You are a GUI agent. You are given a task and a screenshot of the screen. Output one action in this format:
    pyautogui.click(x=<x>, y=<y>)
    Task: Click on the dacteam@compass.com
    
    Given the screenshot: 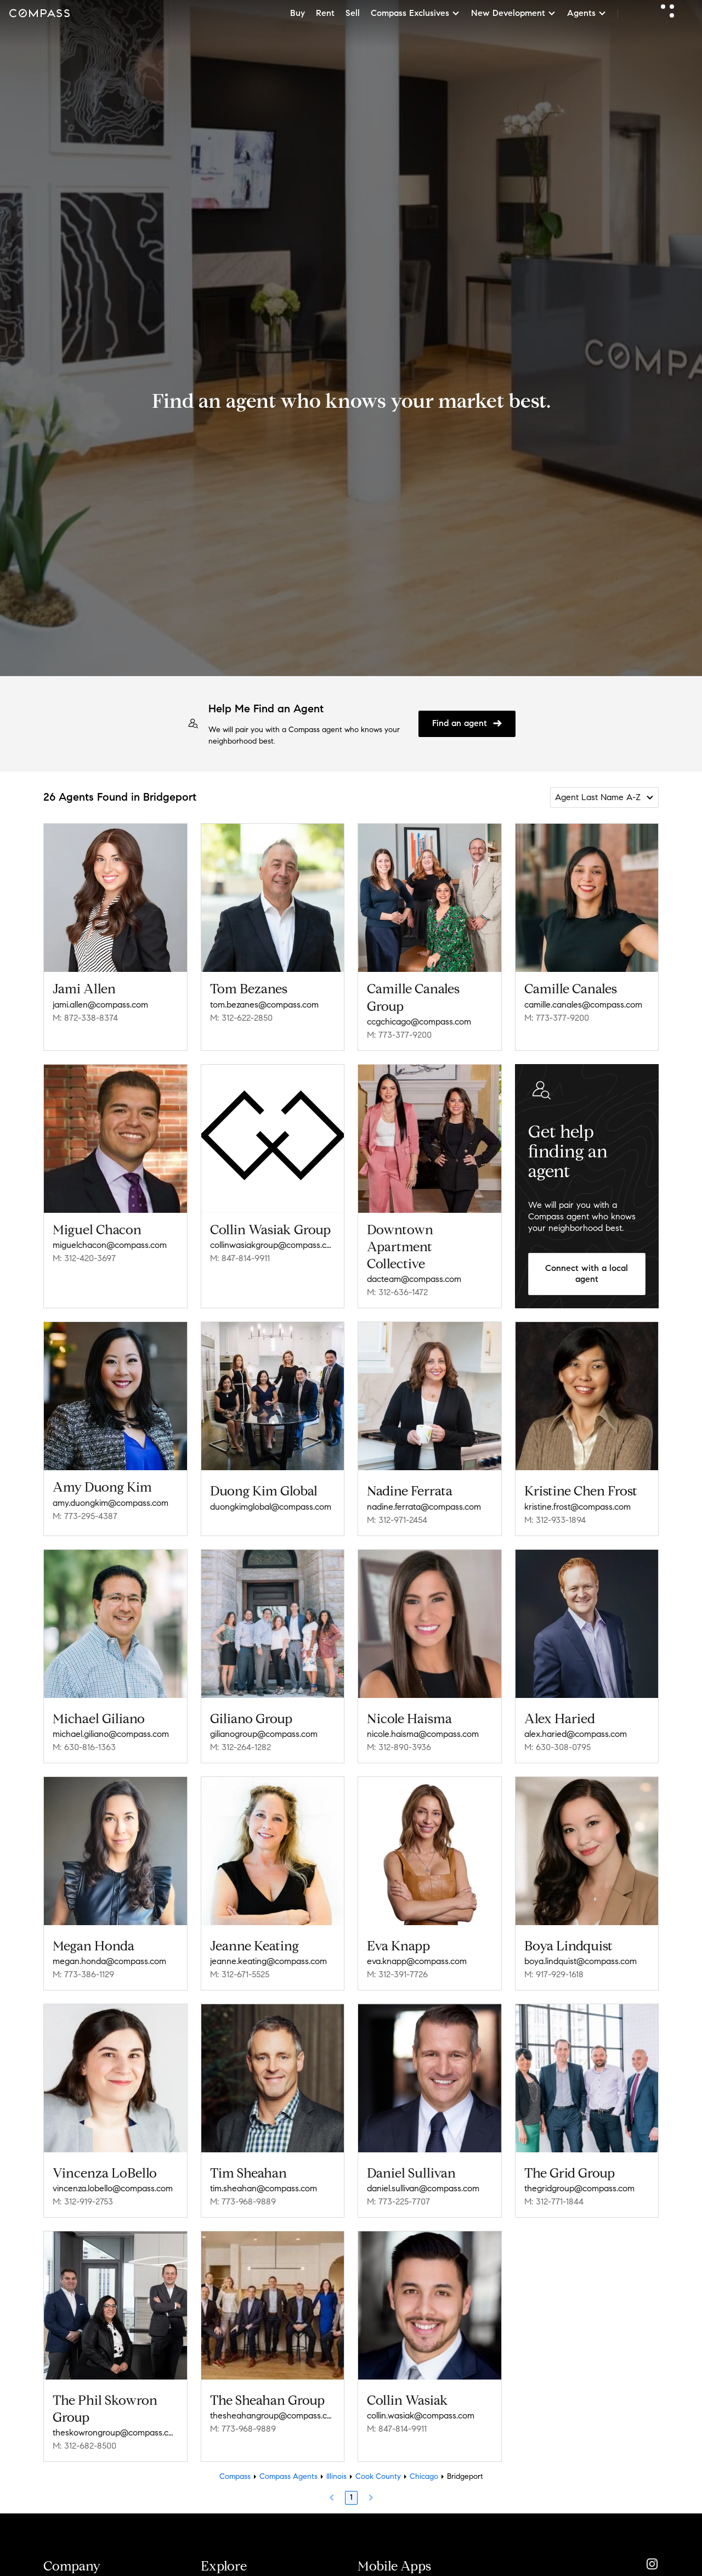 What is the action you would take?
    pyautogui.click(x=414, y=1279)
    